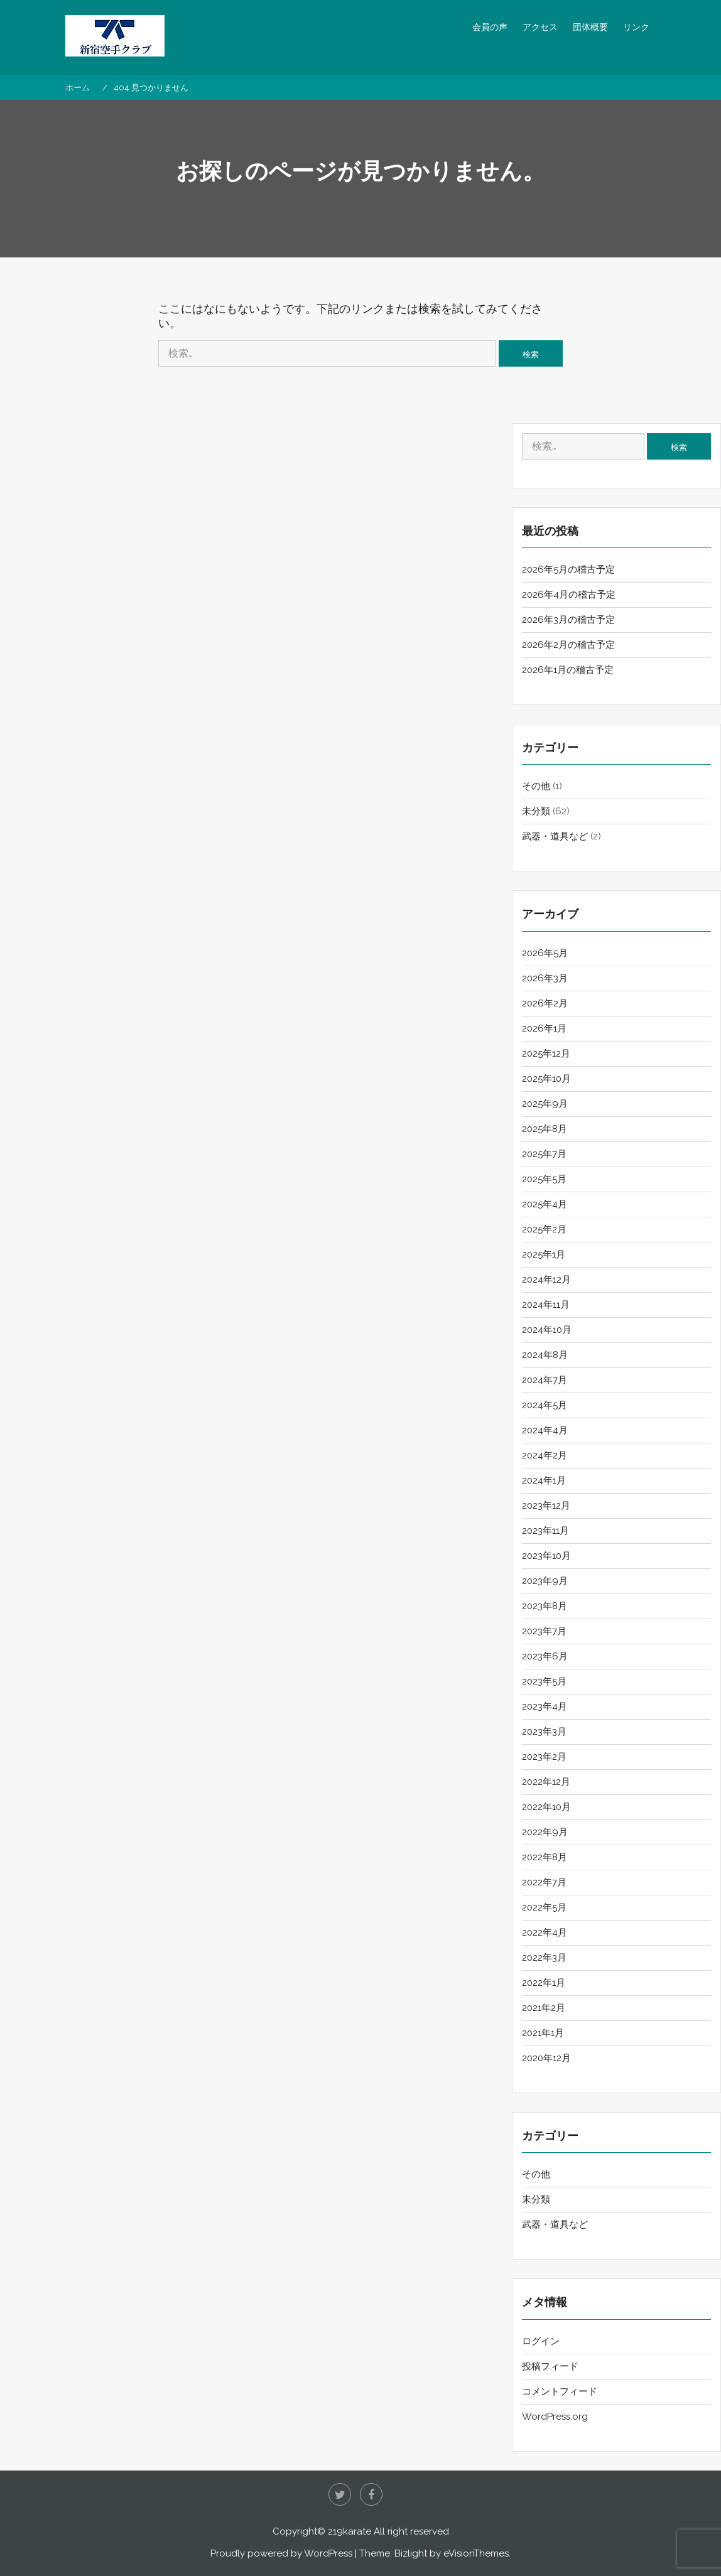 The image size is (721, 2576). I want to click on 2024年11月, so click(546, 1304).